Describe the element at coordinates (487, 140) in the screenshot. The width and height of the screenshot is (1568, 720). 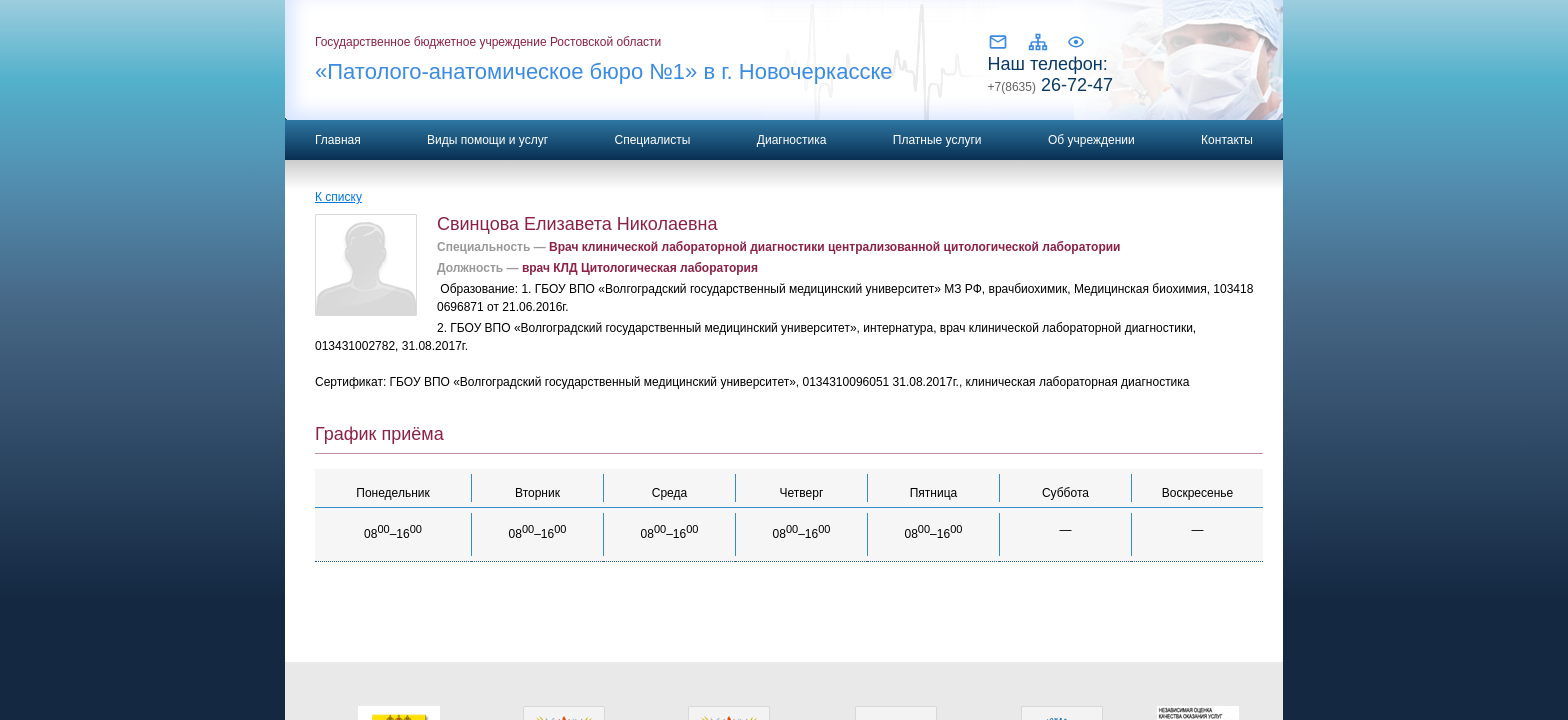
I see `Виды помощи и услуг` at that location.